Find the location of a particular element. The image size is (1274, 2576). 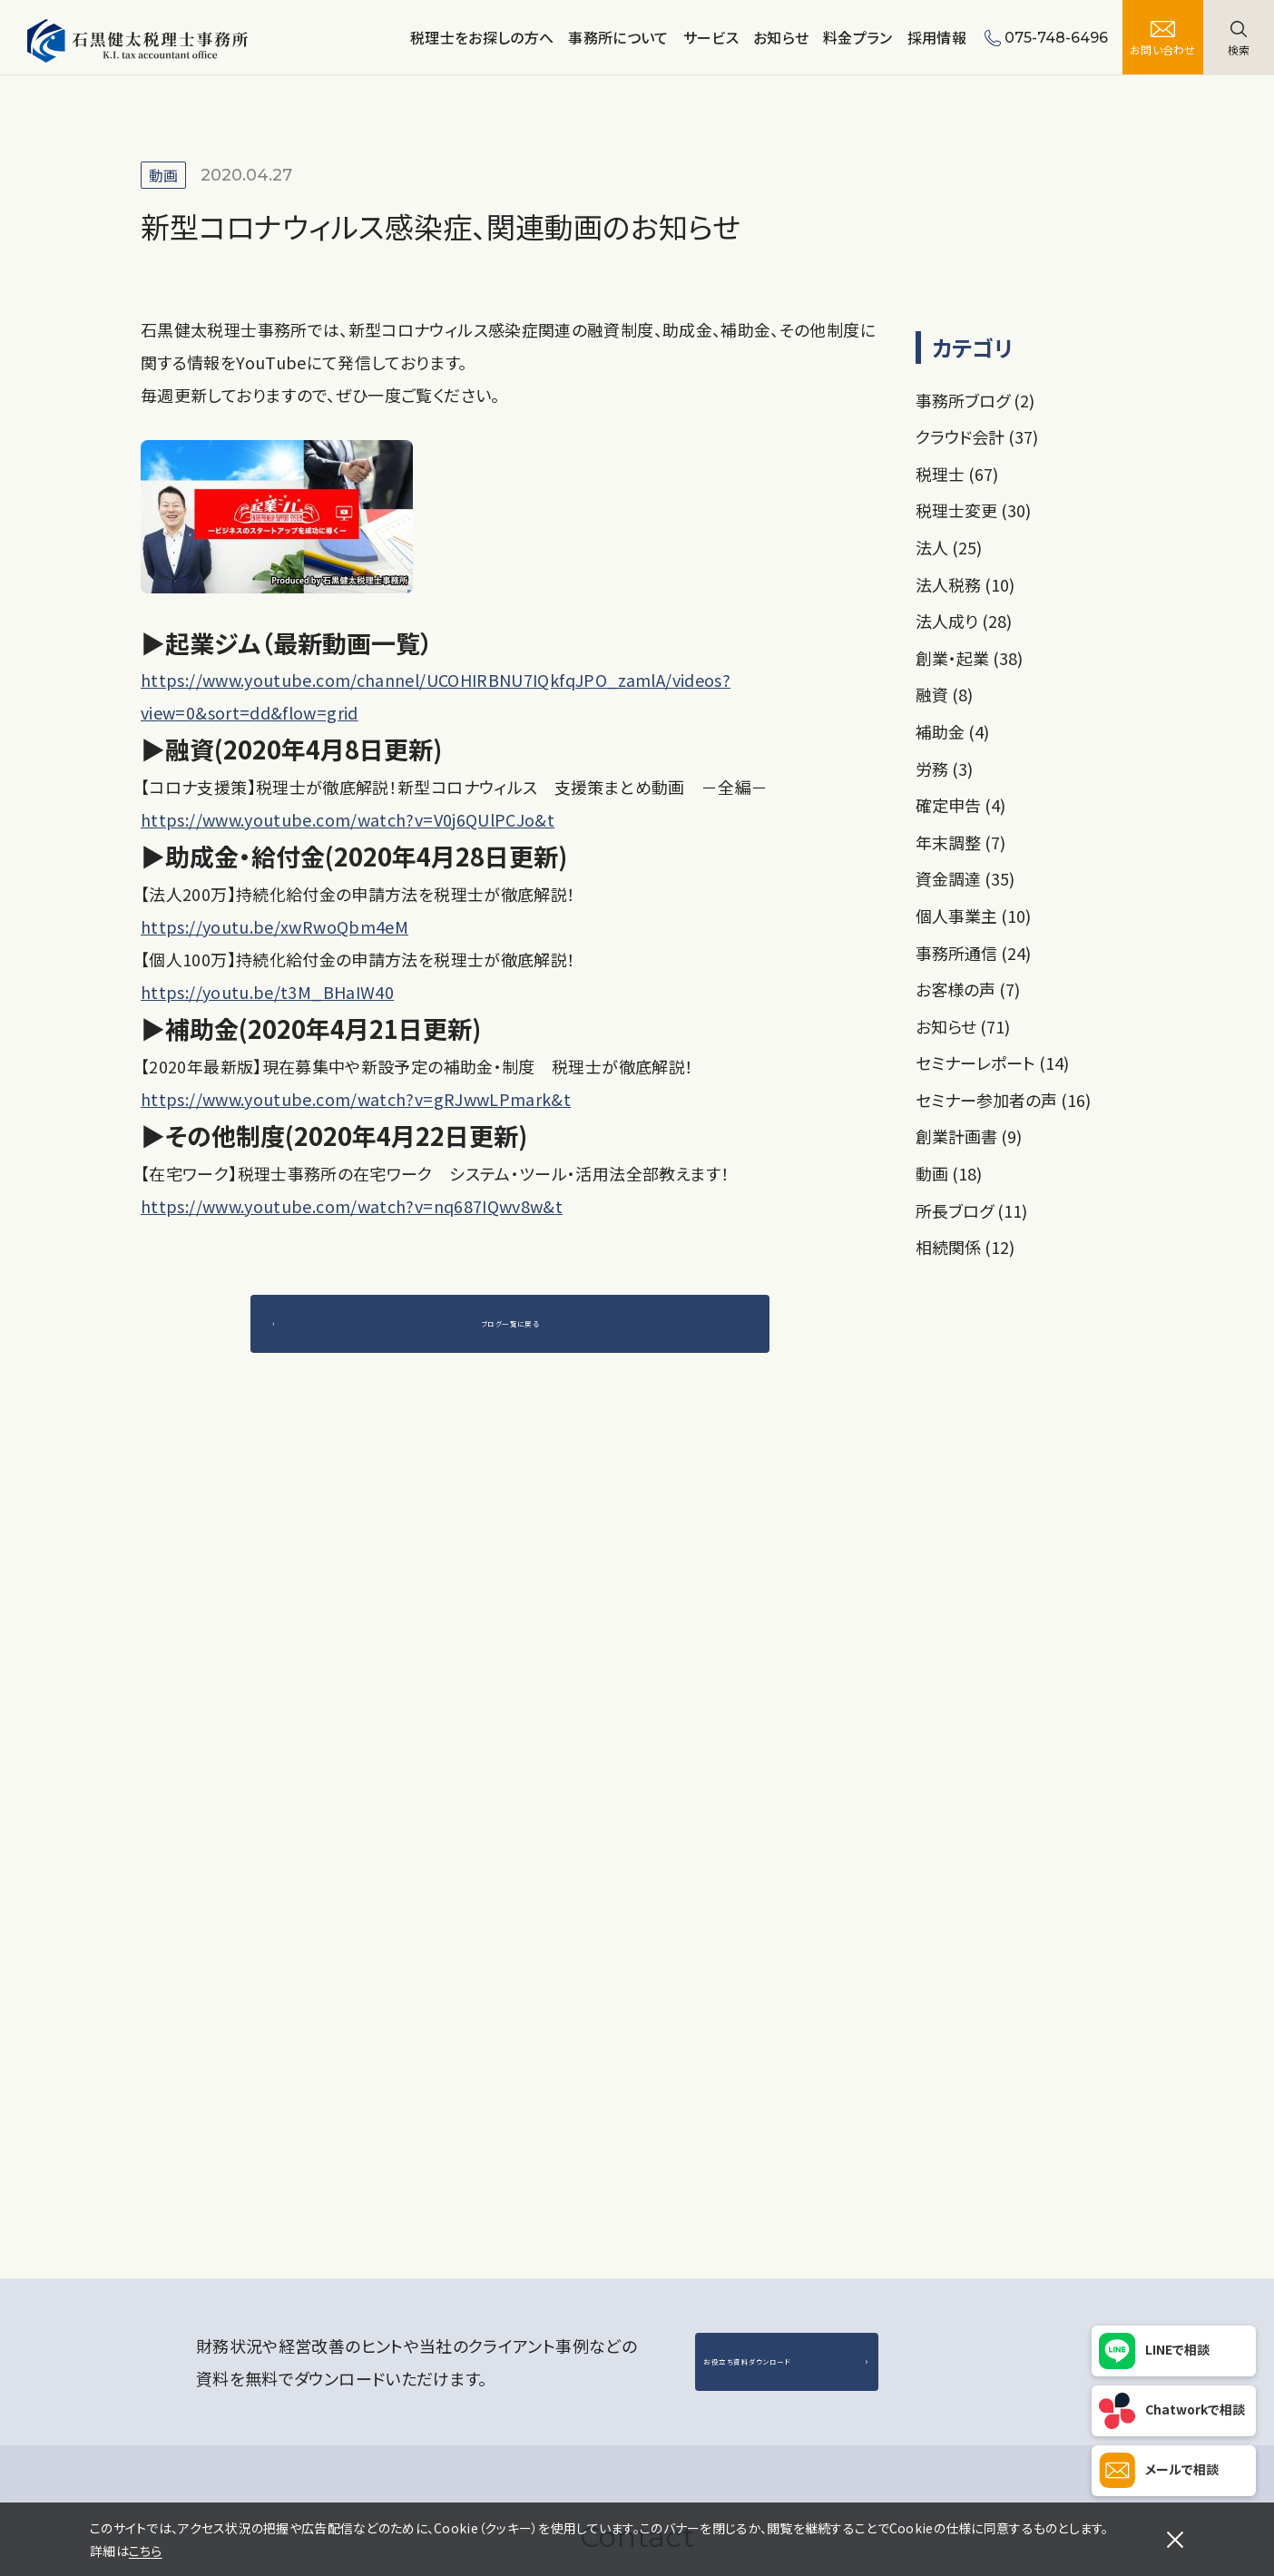

https://www.youtube.com/watch?v=gRJwwLPmark&t is located at coordinates (356, 1099).